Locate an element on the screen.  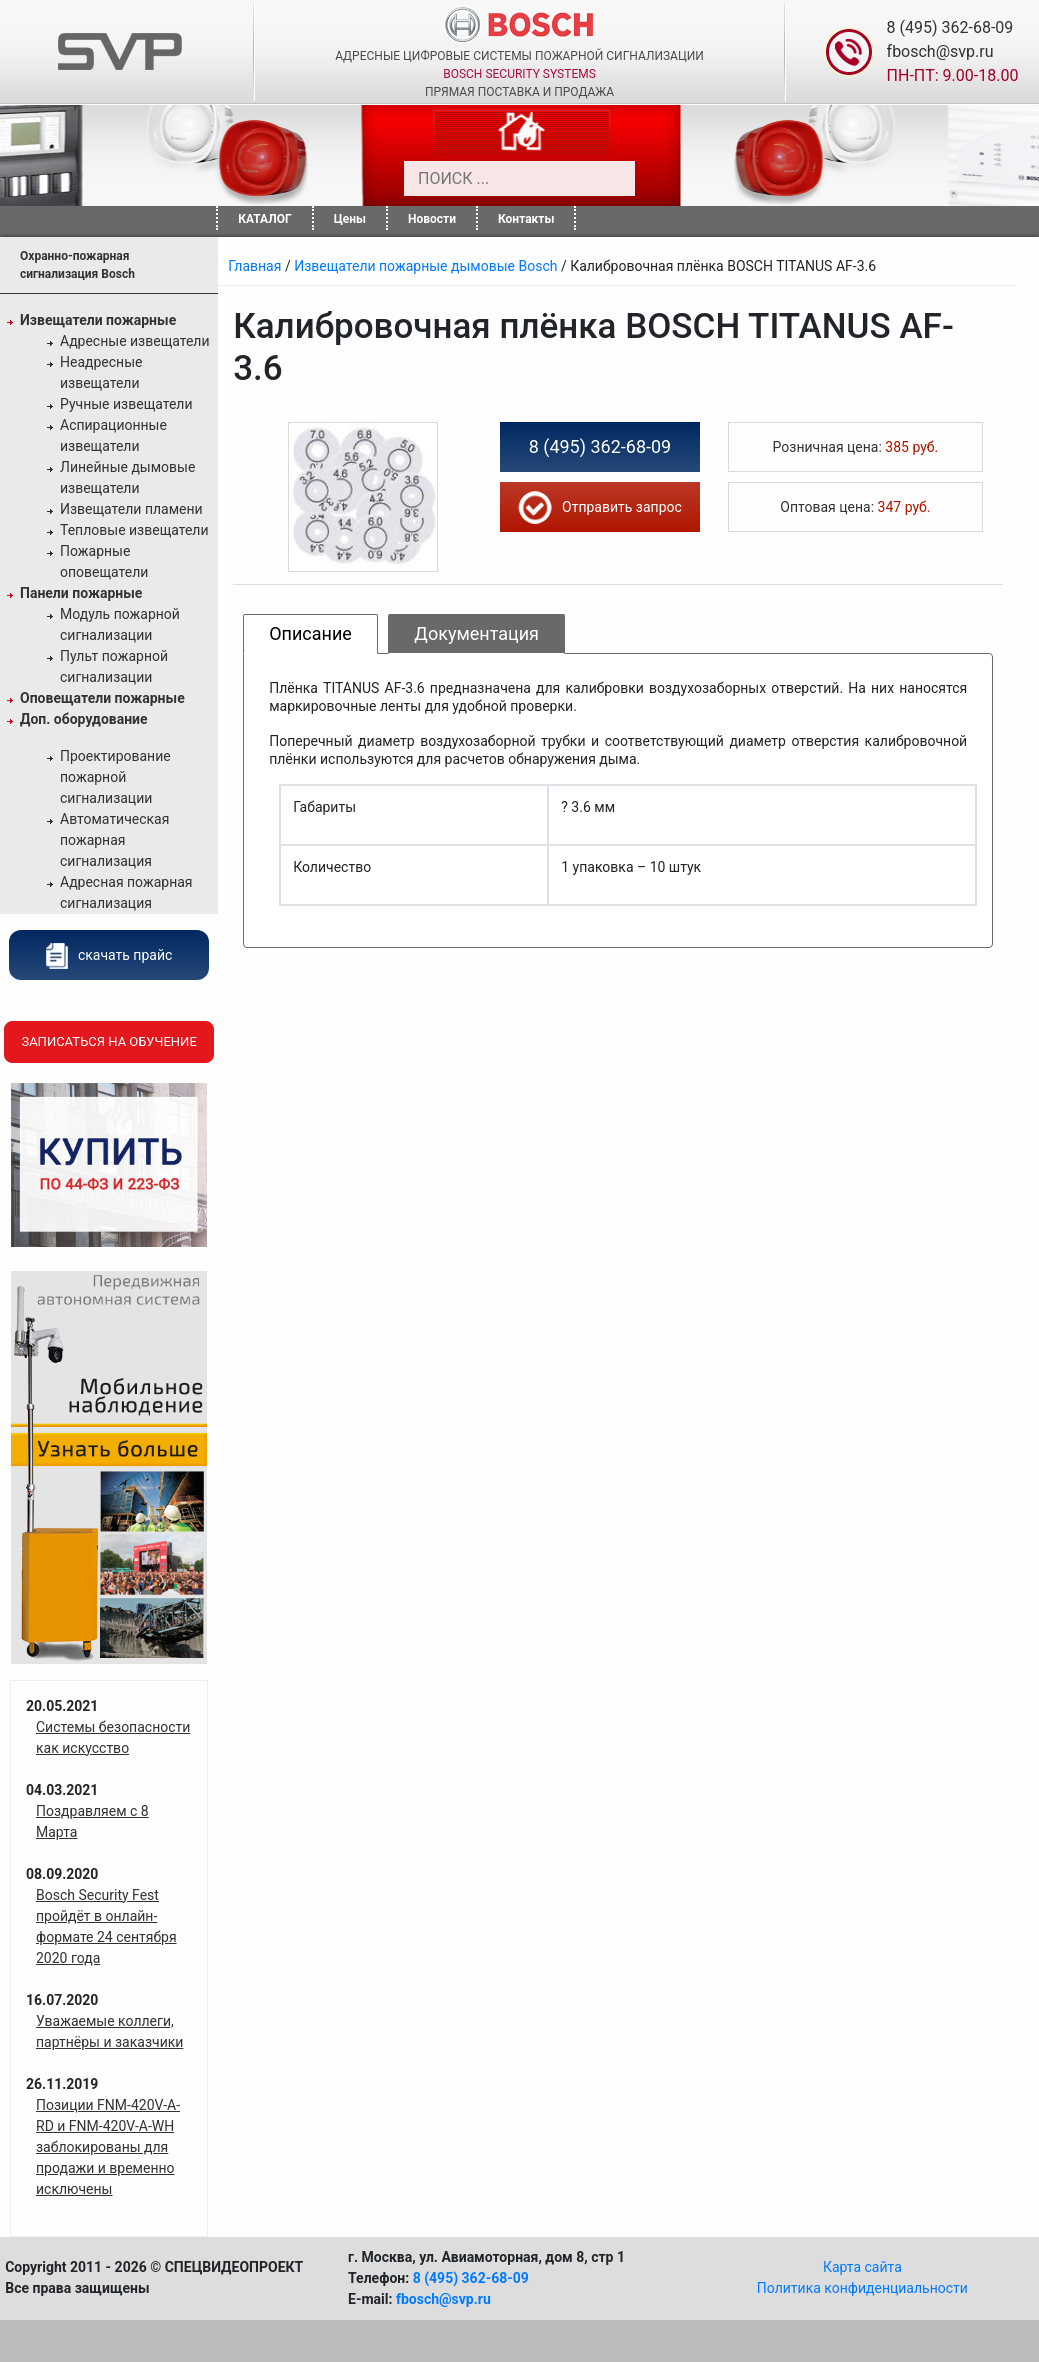
Извещатели пламени is located at coordinates (131, 509).